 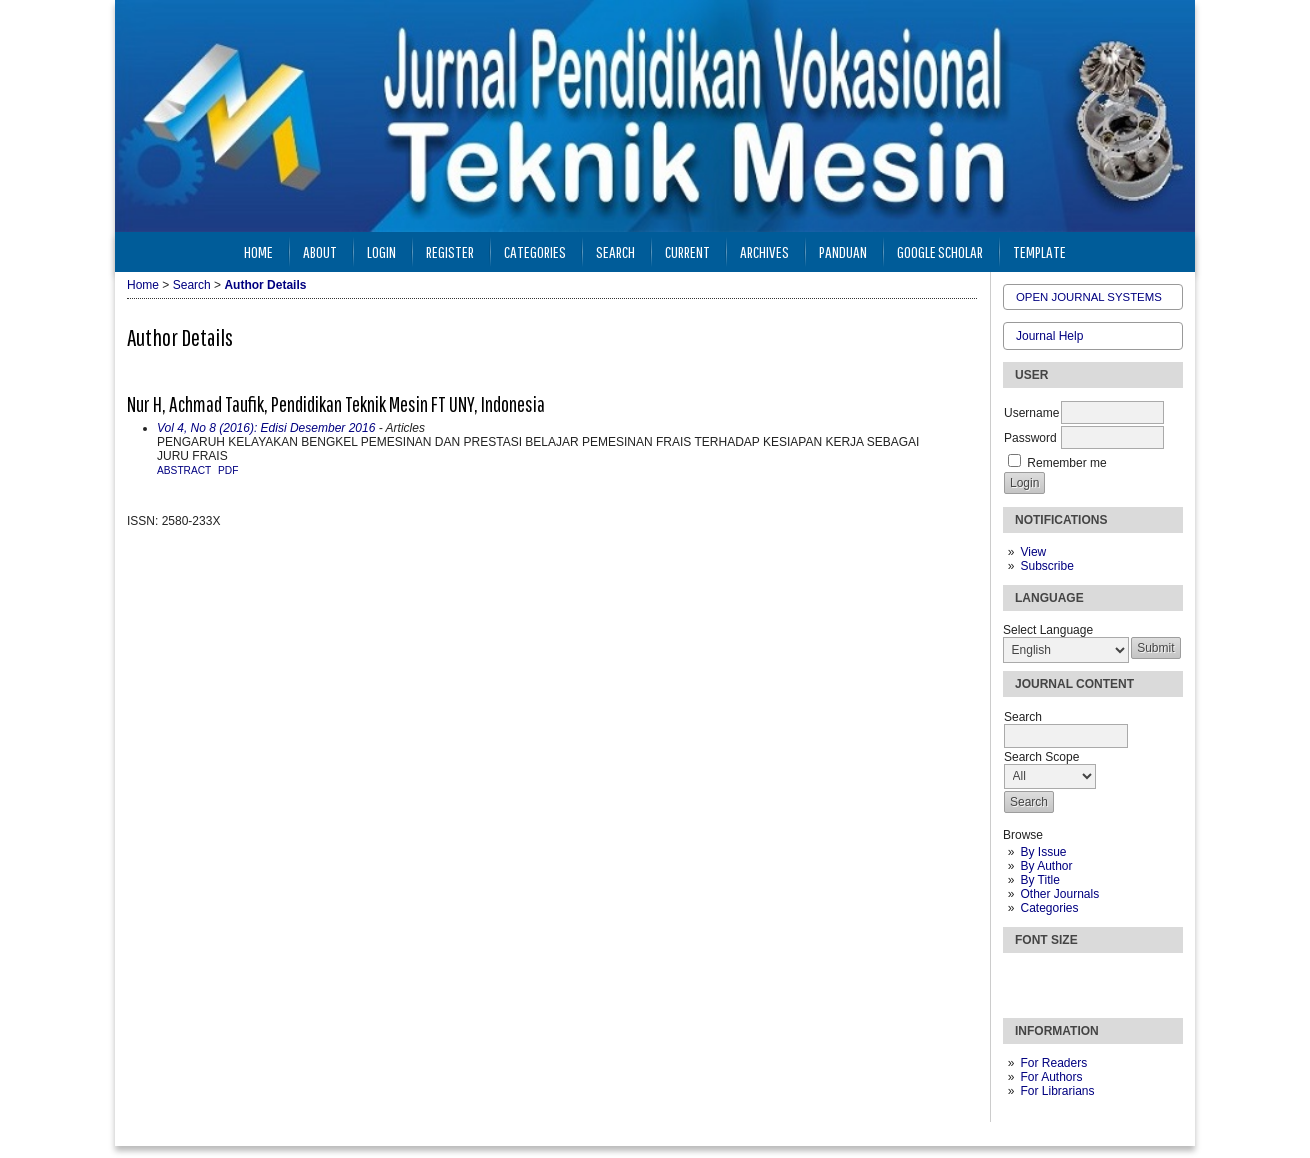 What do you see at coordinates (381, 251) in the screenshot?
I see `Login` at bounding box center [381, 251].